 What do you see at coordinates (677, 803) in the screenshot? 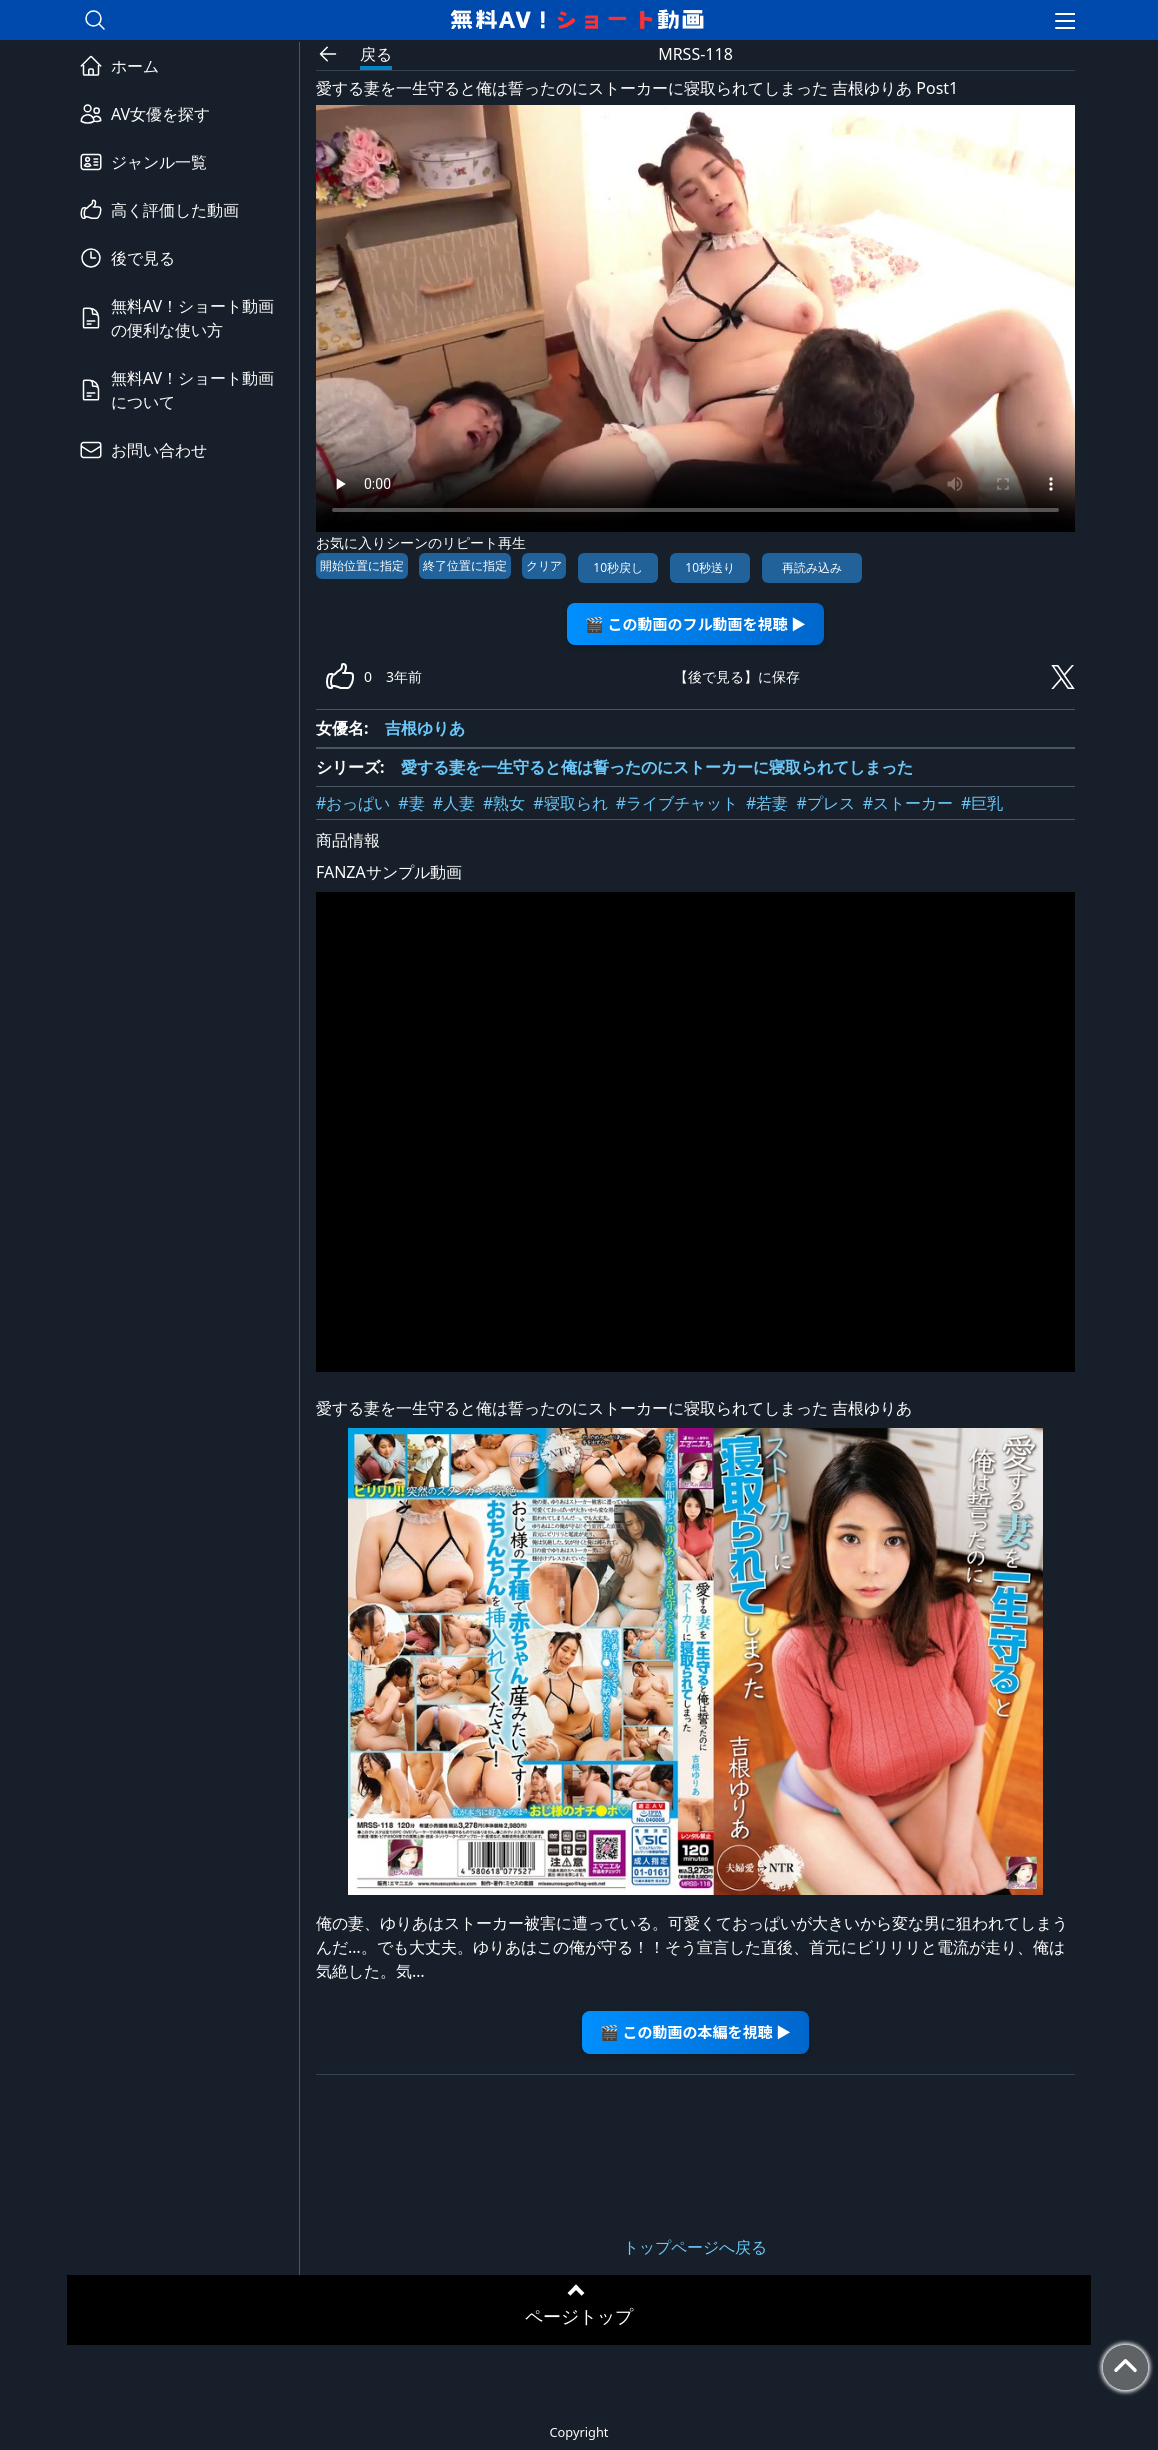
I see `#ライブチャット` at bounding box center [677, 803].